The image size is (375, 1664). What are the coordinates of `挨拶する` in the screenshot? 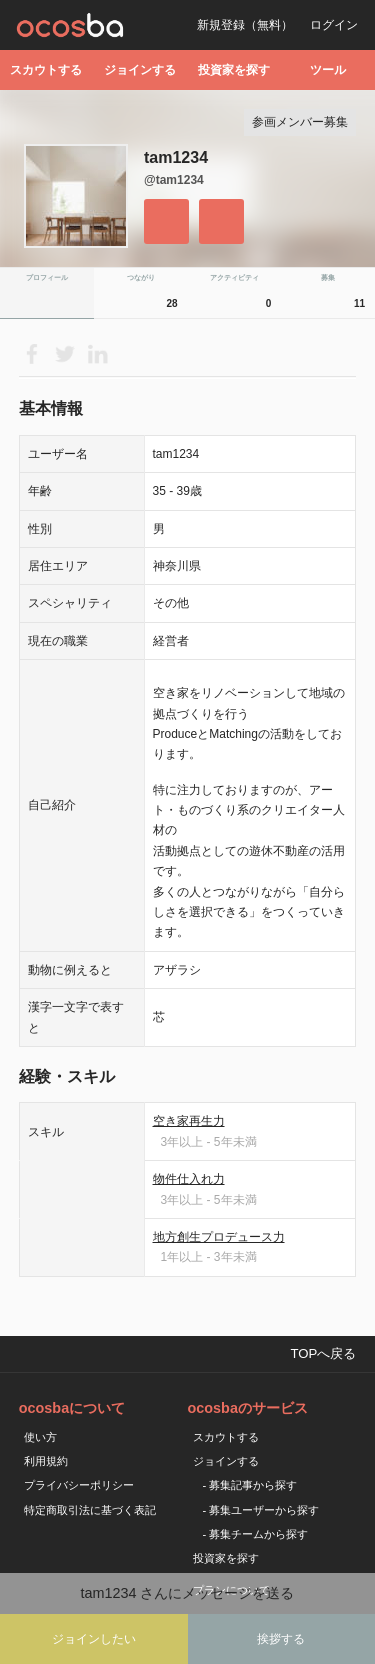 It's located at (281, 1639).